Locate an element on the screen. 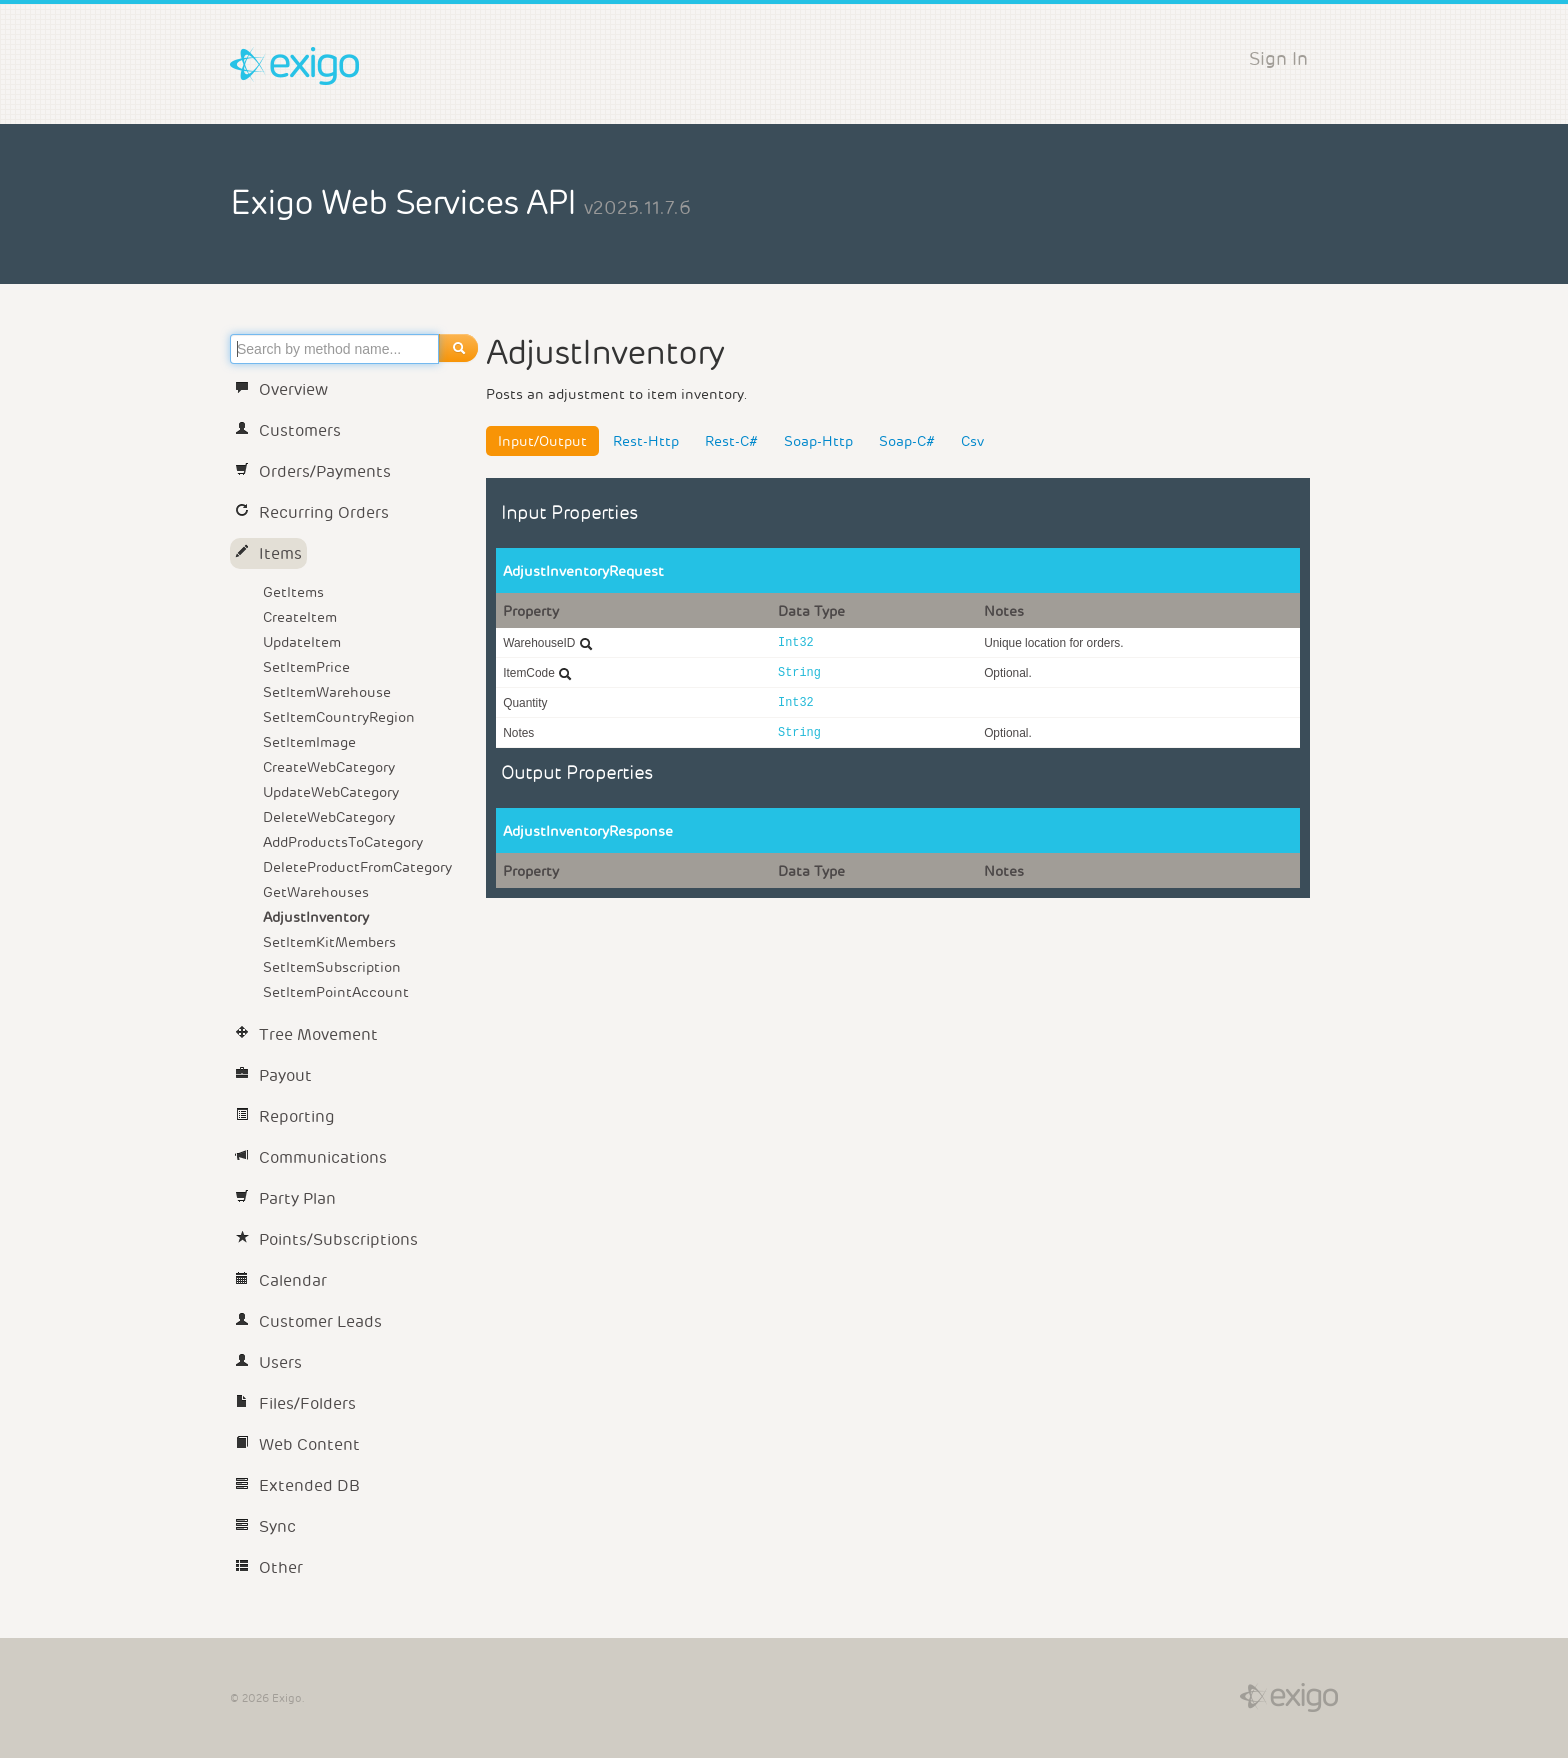  SetItemImage is located at coordinates (309, 742).